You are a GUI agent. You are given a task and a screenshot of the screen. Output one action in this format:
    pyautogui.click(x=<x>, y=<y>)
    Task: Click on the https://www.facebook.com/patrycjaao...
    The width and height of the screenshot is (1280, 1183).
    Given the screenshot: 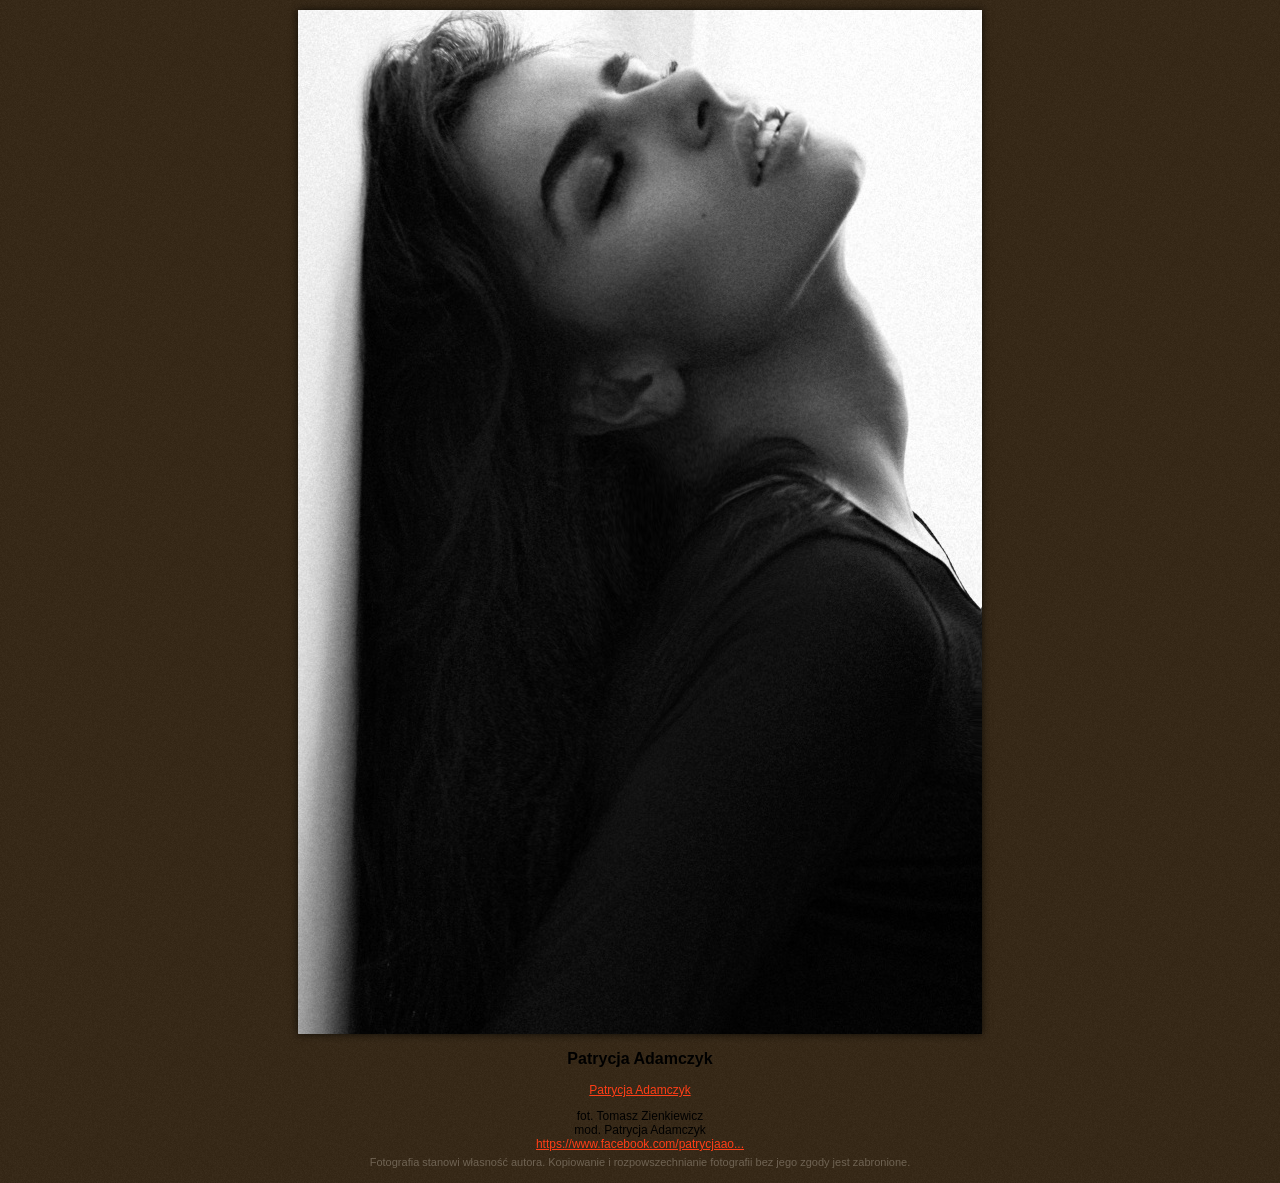 What is the action you would take?
    pyautogui.click(x=640, y=1144)
    